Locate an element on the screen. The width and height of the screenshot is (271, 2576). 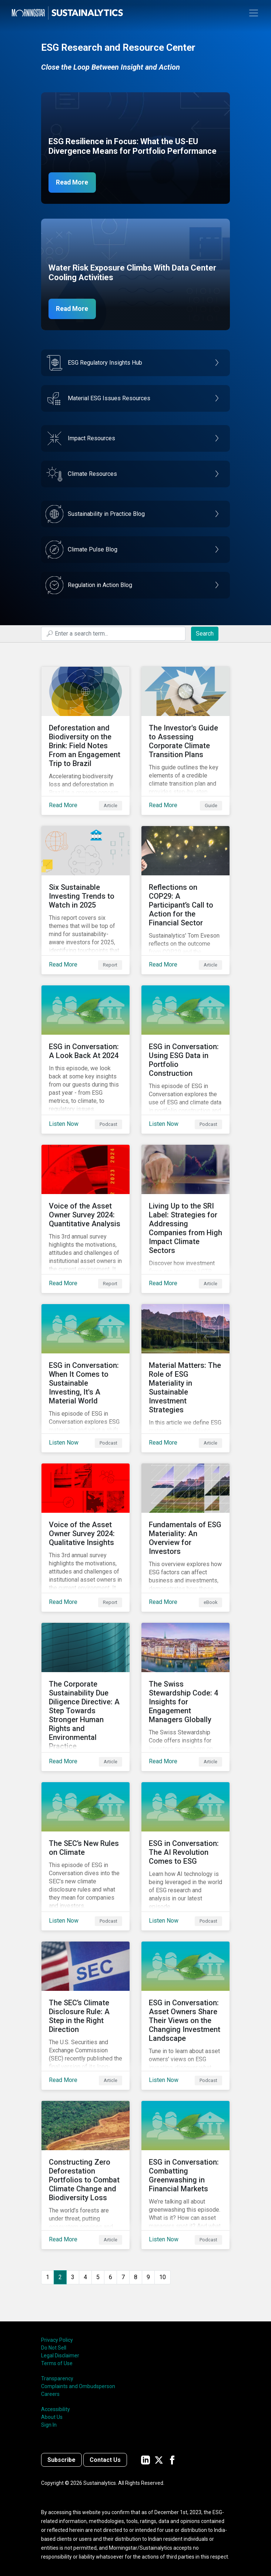
Complaints and Ombudsperson is located at coordinates (78, 2386).